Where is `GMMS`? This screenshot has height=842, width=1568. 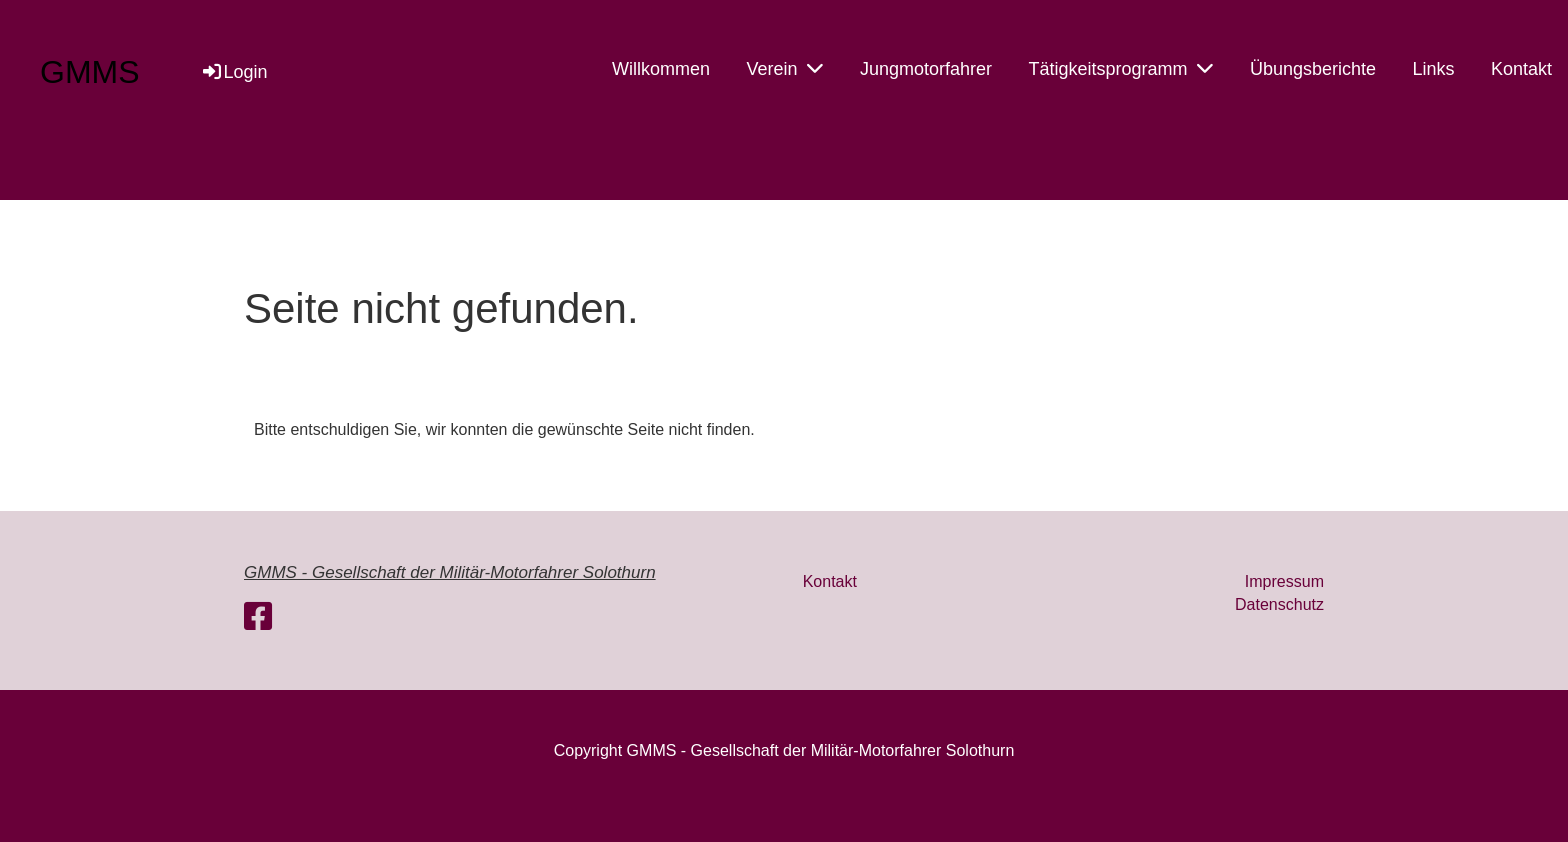 GMMS is located at coordinates (90, 72).